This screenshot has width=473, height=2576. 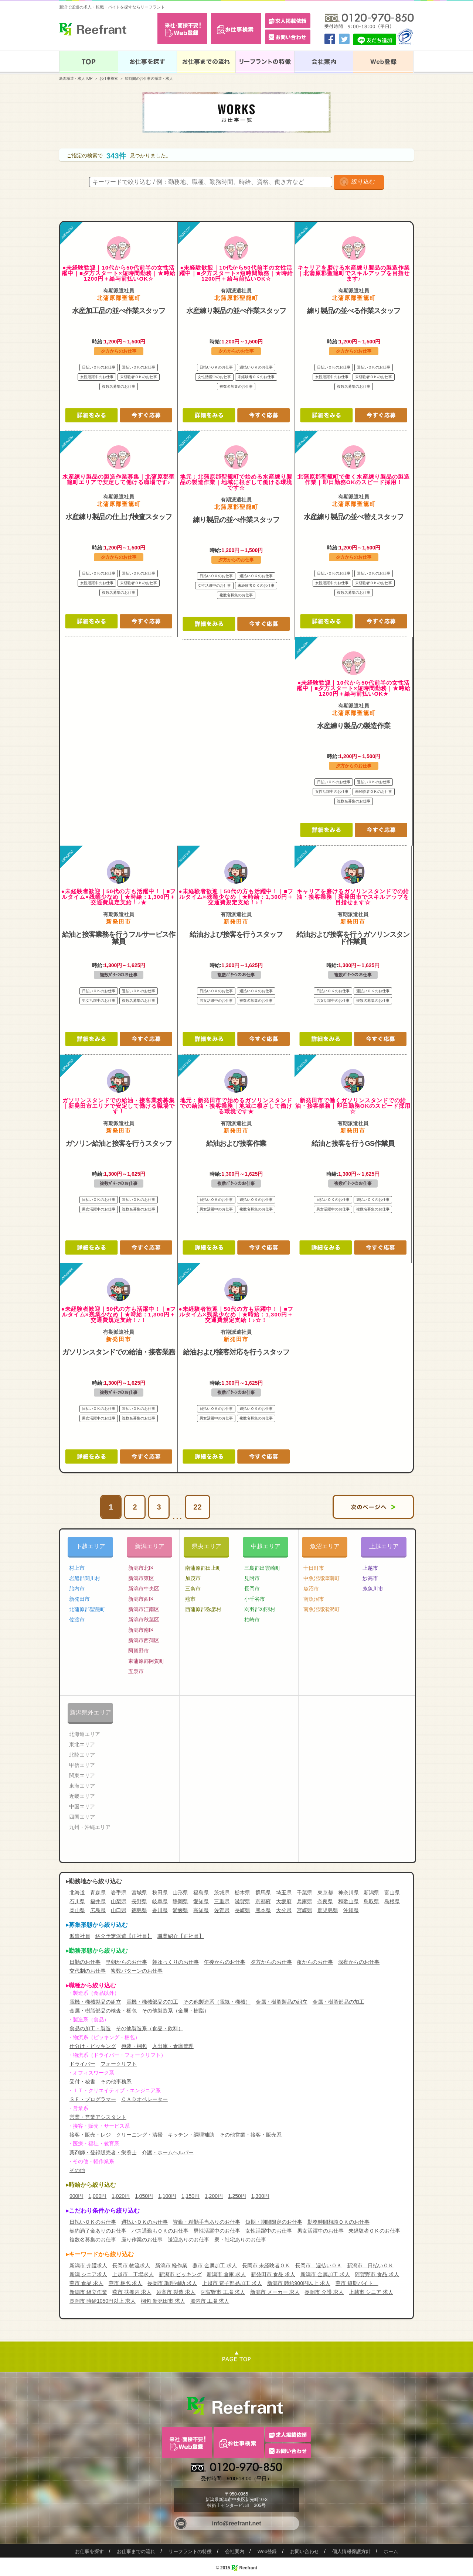 What do you see at coordinates (82, 1806) in the screenshot?
I see `中国エリア` at bounding box center [82, 1806].